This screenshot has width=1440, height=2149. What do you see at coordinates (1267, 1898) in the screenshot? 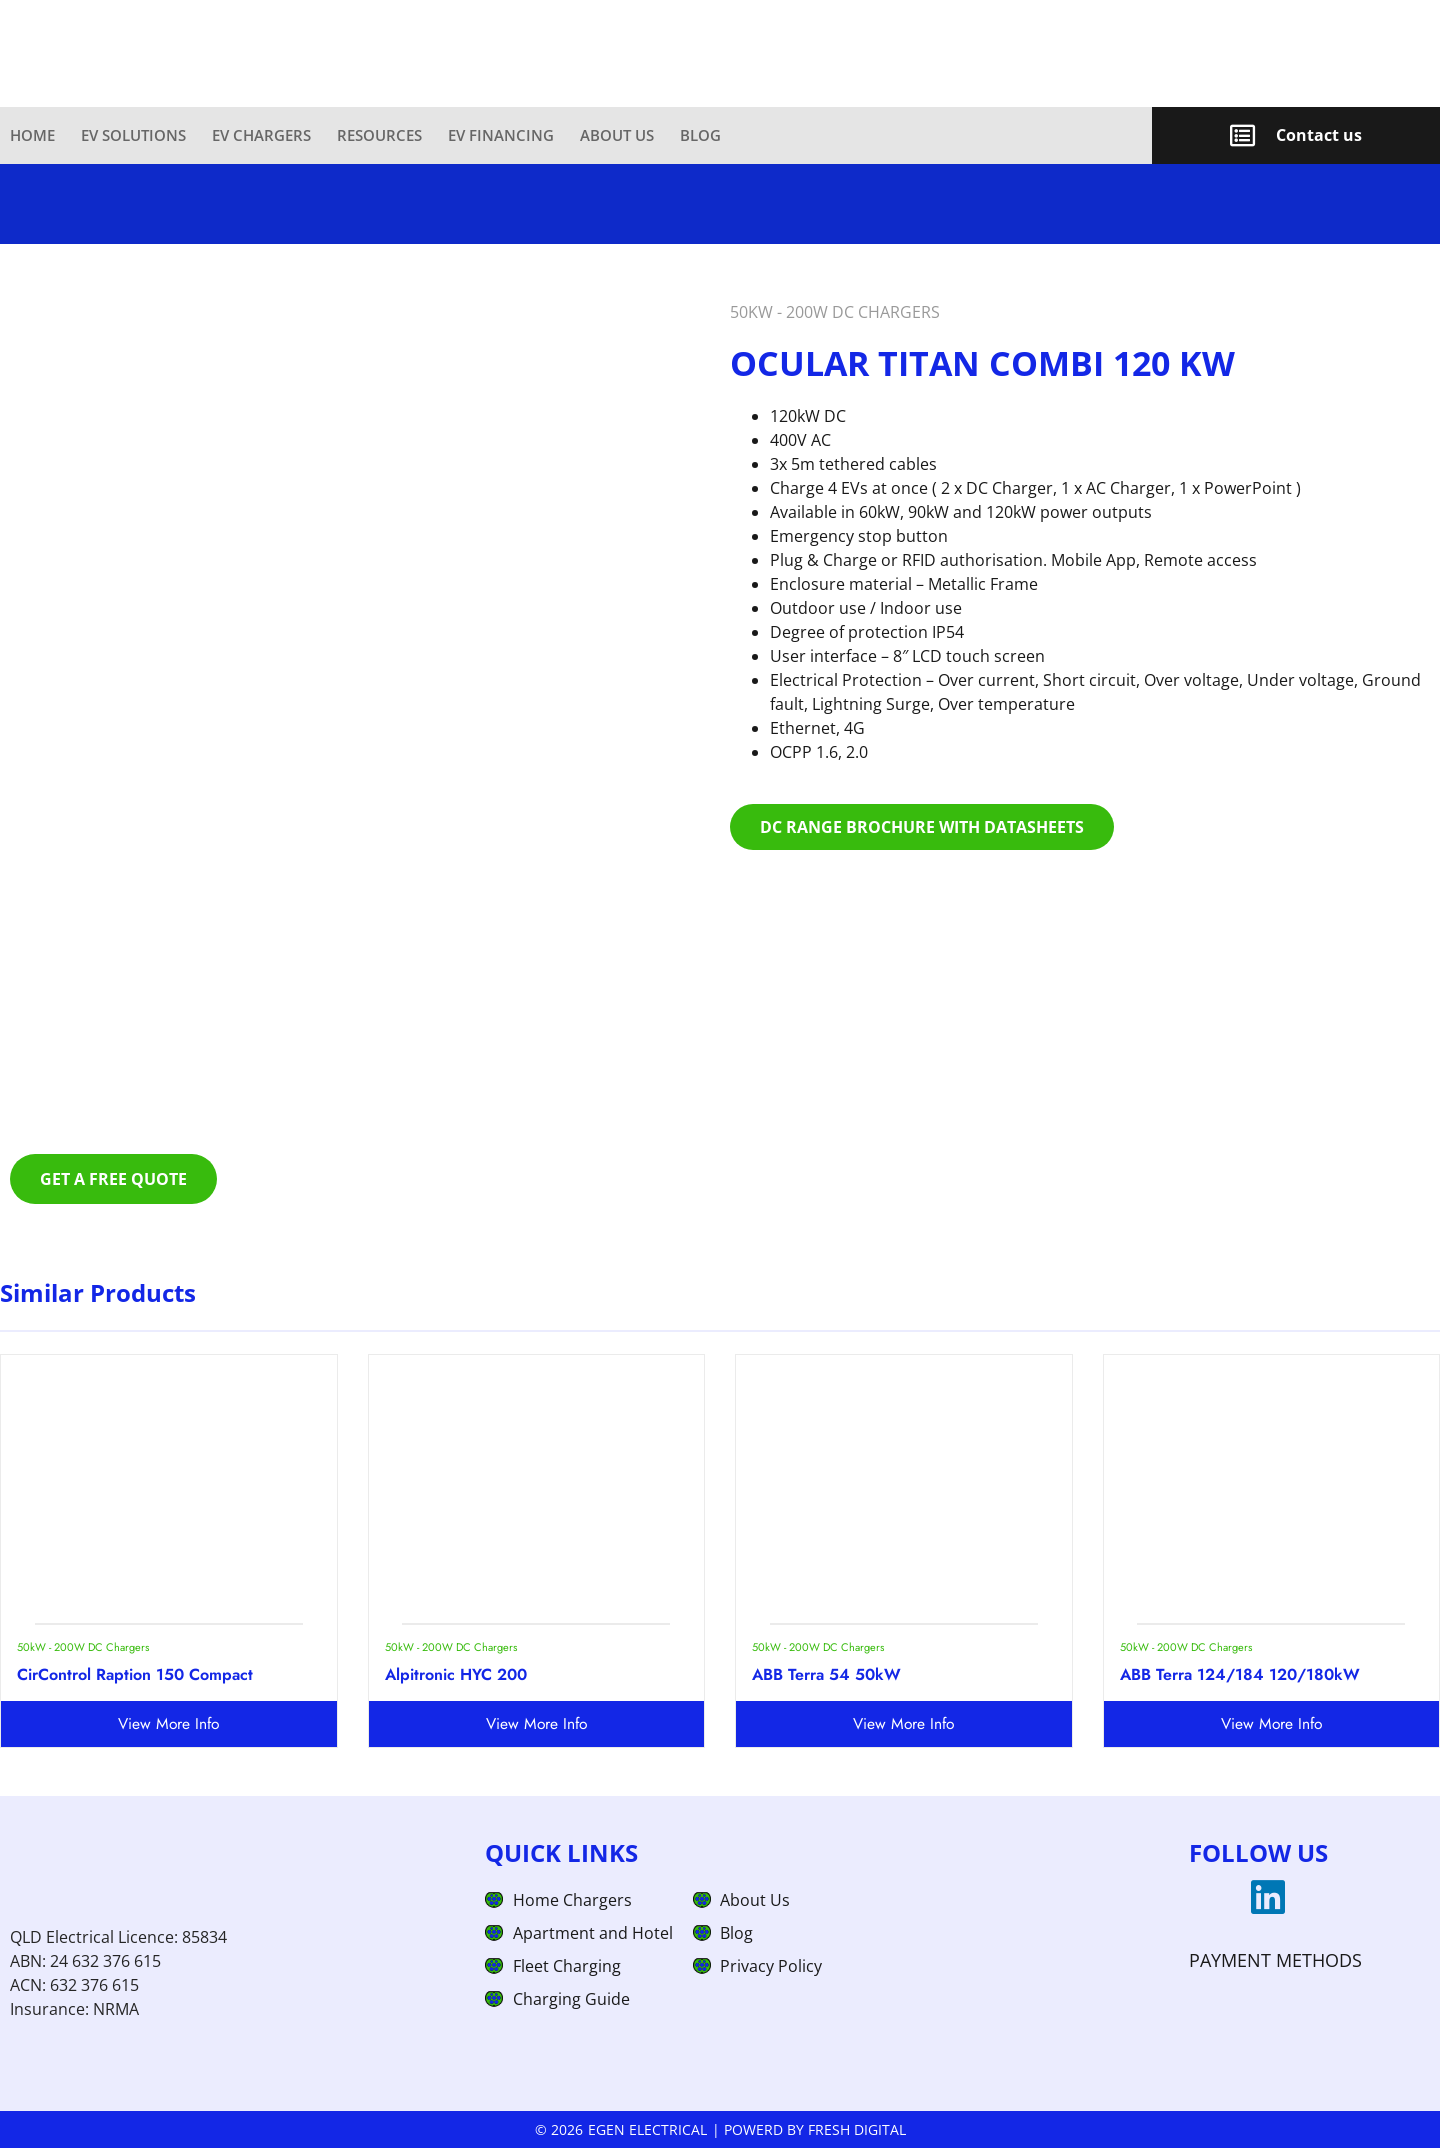
I see `[linkedin]` at bounding box center [1267, 1898].